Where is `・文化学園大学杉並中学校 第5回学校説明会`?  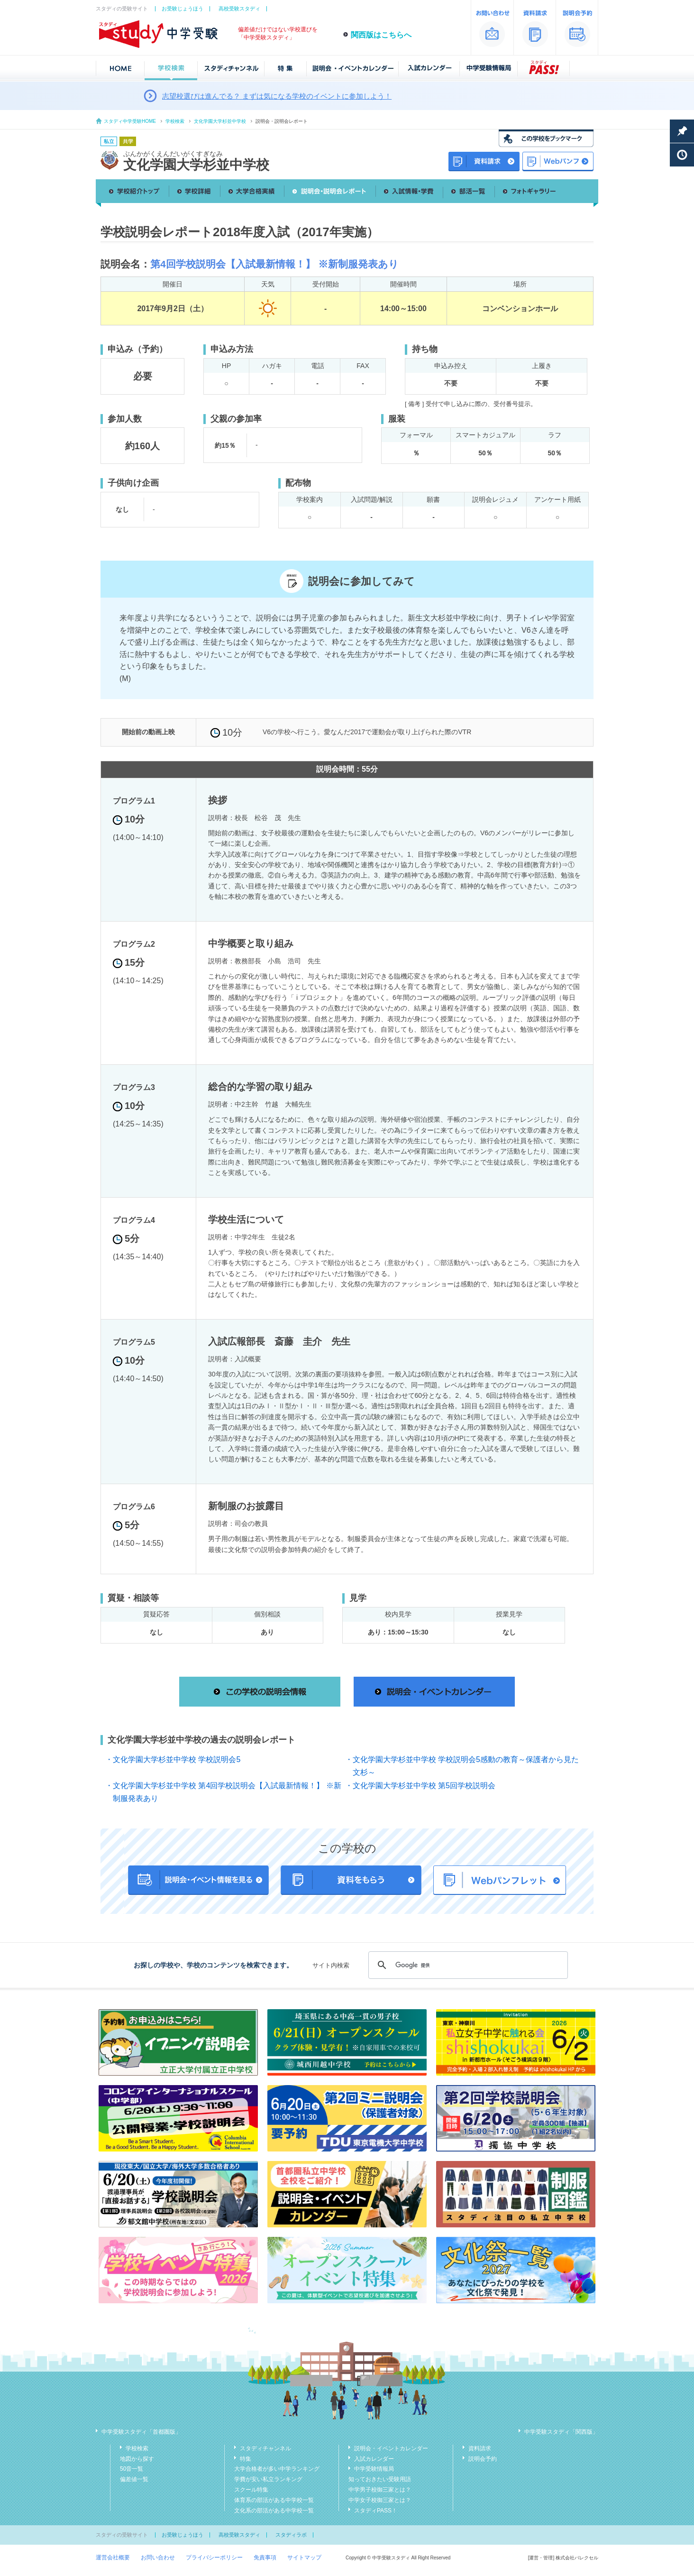
・文化学園大学杉並中学校 第5回学校説明会 is located at coordinates (420, 1786).